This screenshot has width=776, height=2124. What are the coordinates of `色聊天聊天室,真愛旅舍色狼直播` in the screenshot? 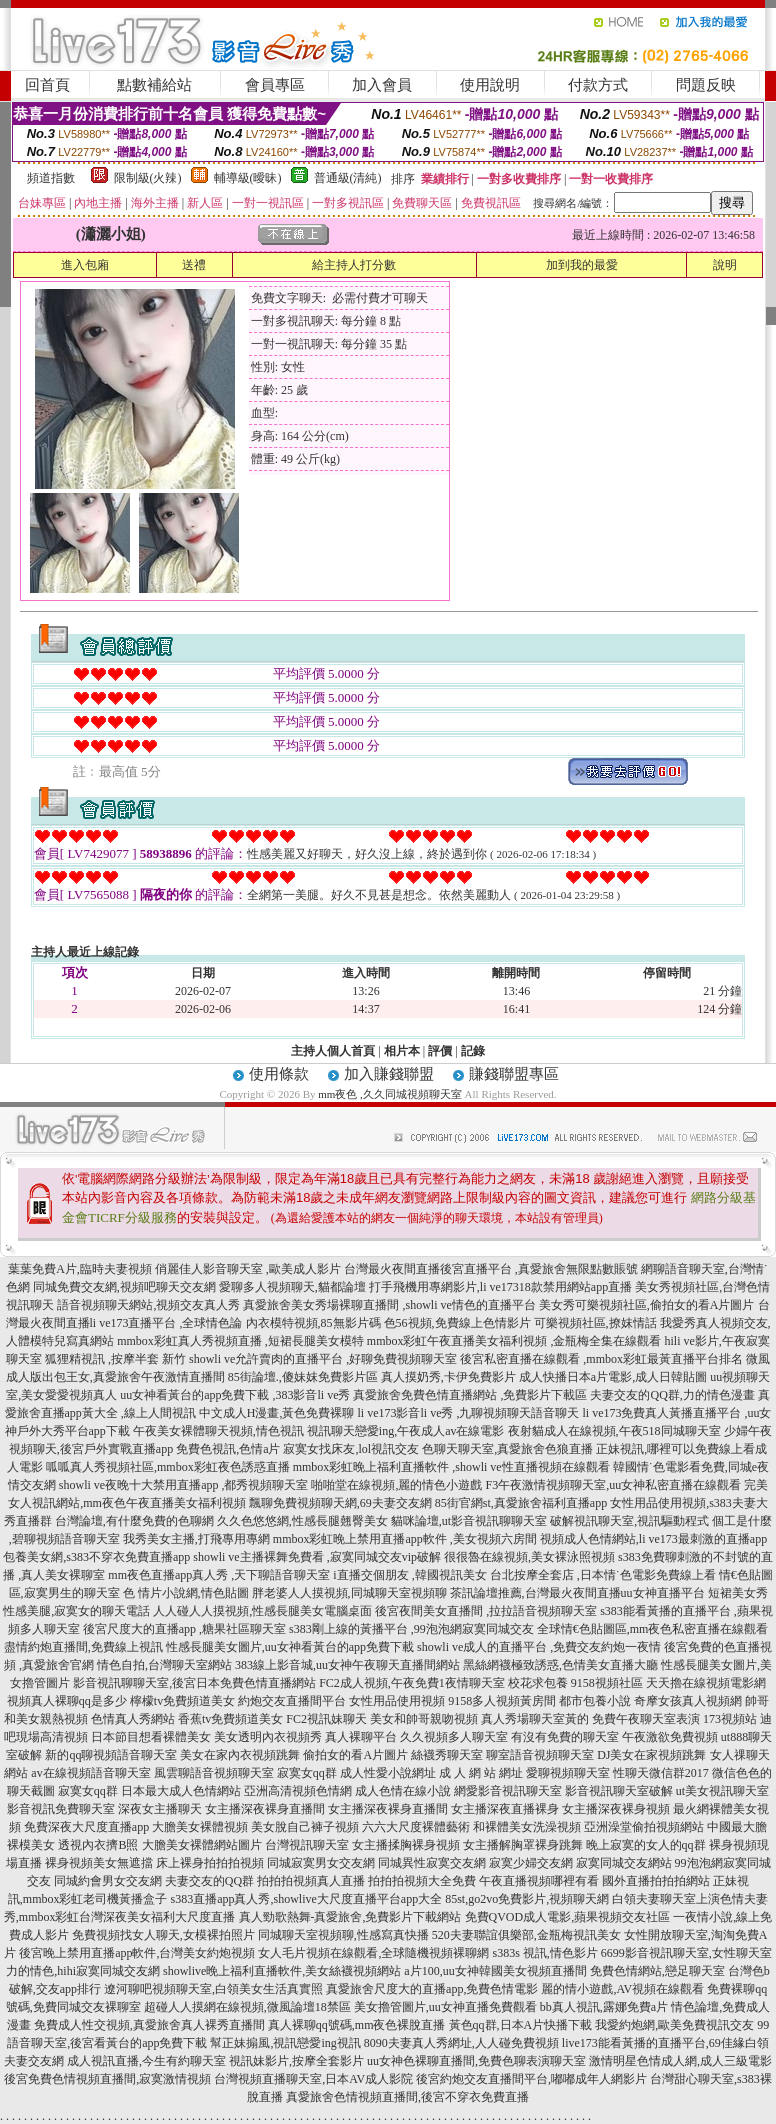 It's located at (507, 1449).